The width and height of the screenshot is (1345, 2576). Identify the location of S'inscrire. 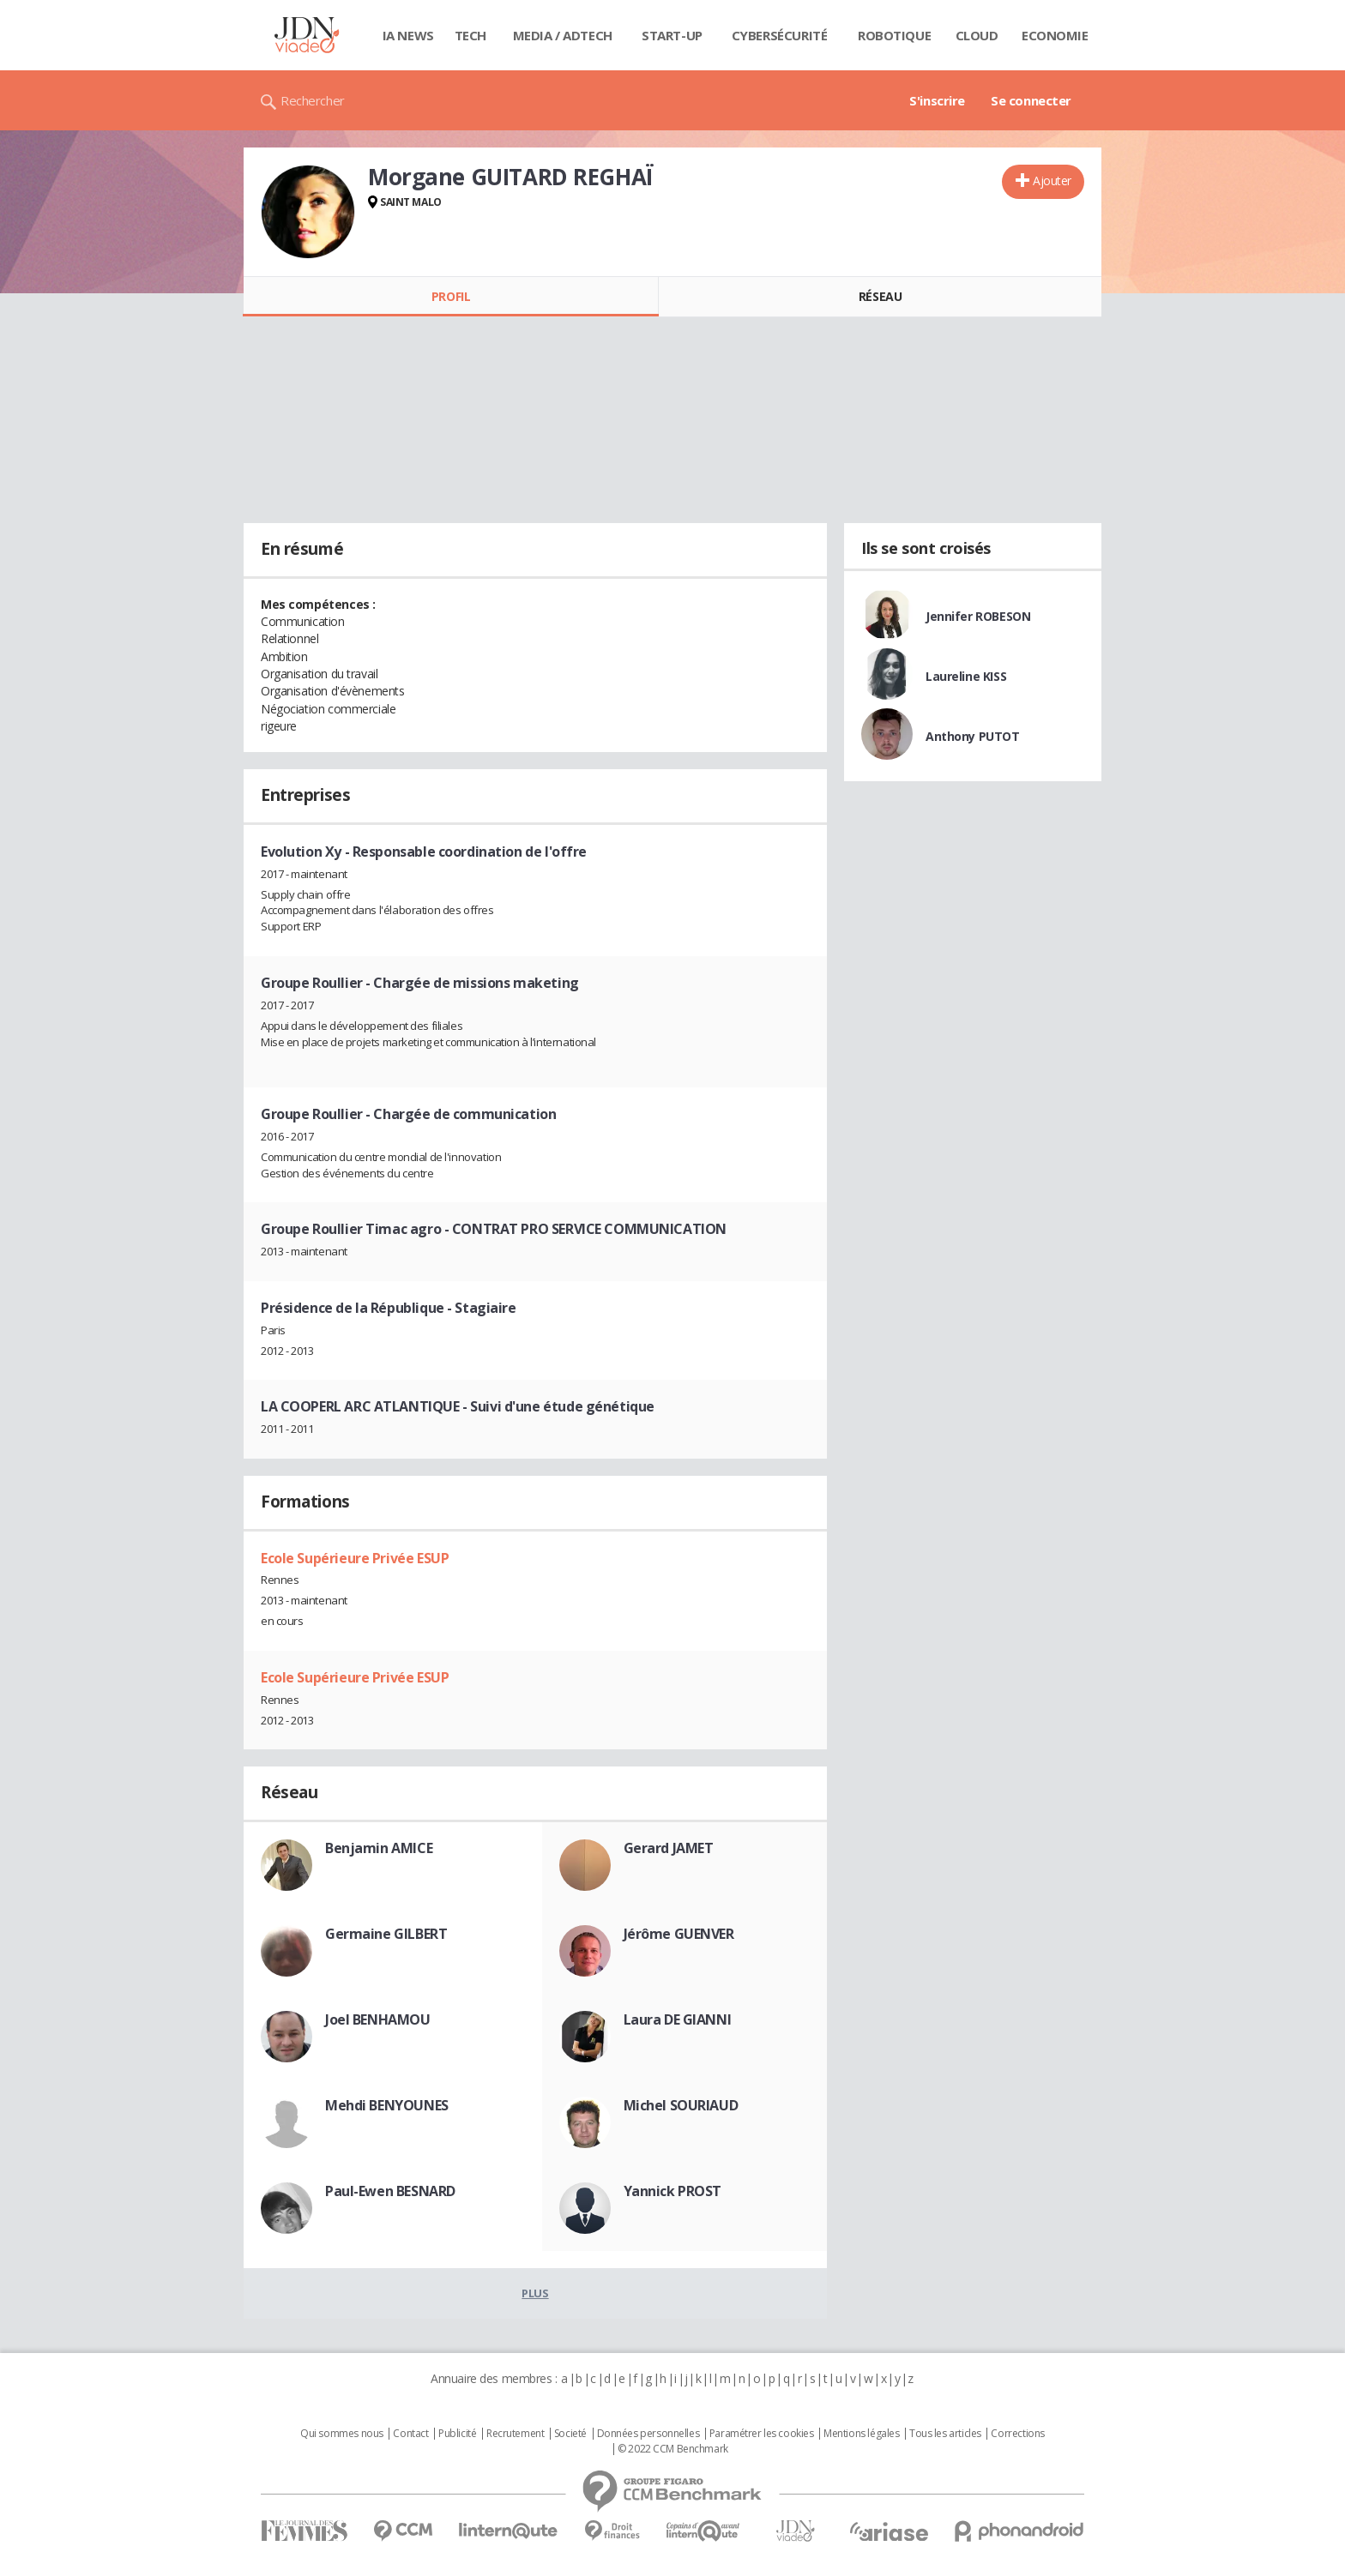
(937, 100).